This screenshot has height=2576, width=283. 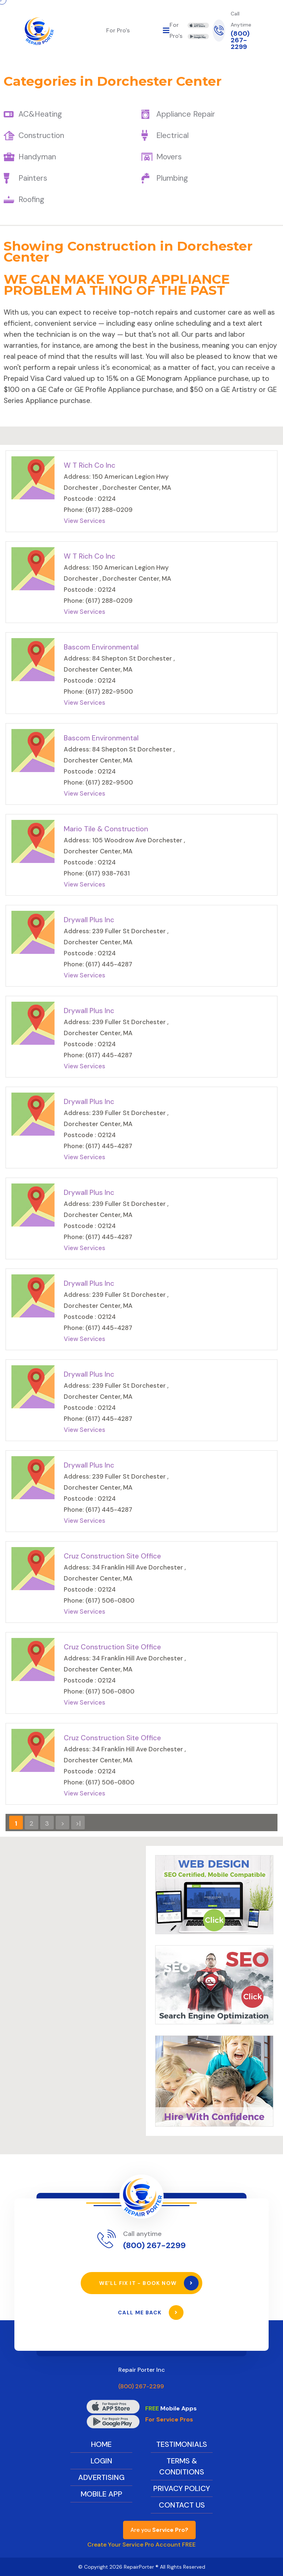 What do you see at coordinates (89, 465) in the screenshot?
I see `W T Rich Co Inc` at bounding box center [89, 465].